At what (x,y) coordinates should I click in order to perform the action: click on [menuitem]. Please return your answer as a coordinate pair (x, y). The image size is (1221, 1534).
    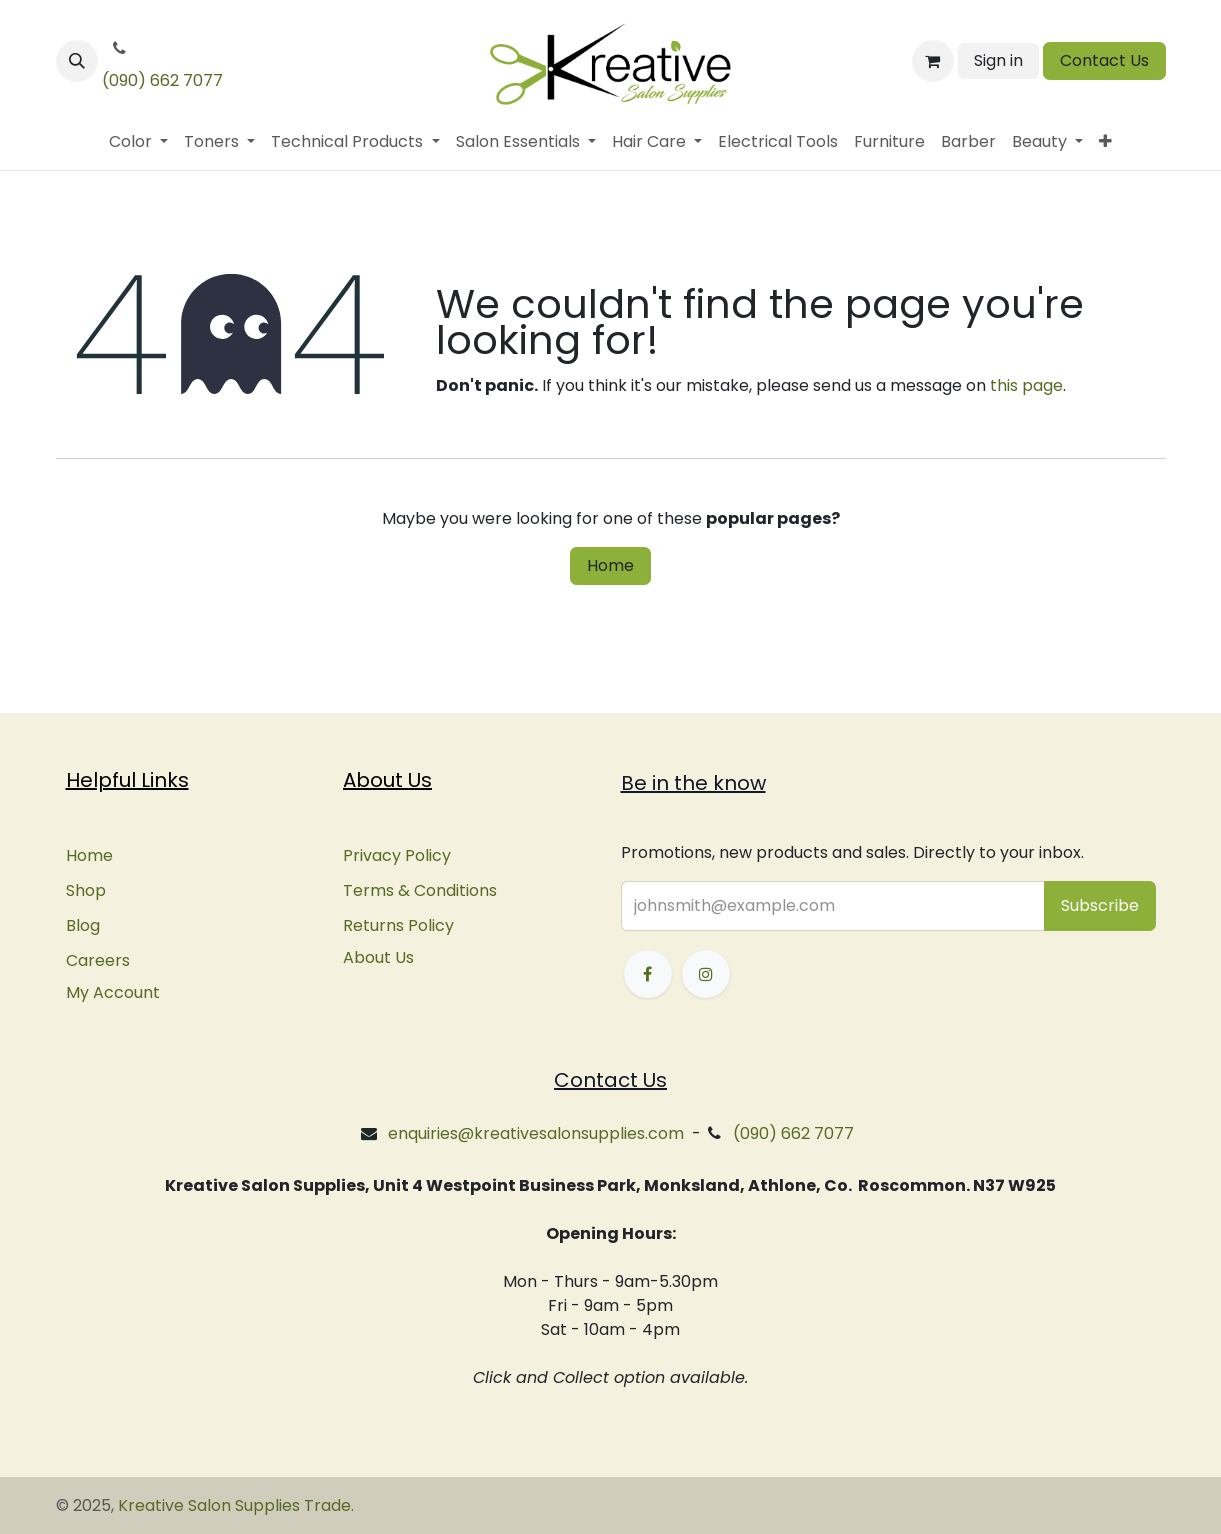
    Looking at the image, I should click on (138, 142).